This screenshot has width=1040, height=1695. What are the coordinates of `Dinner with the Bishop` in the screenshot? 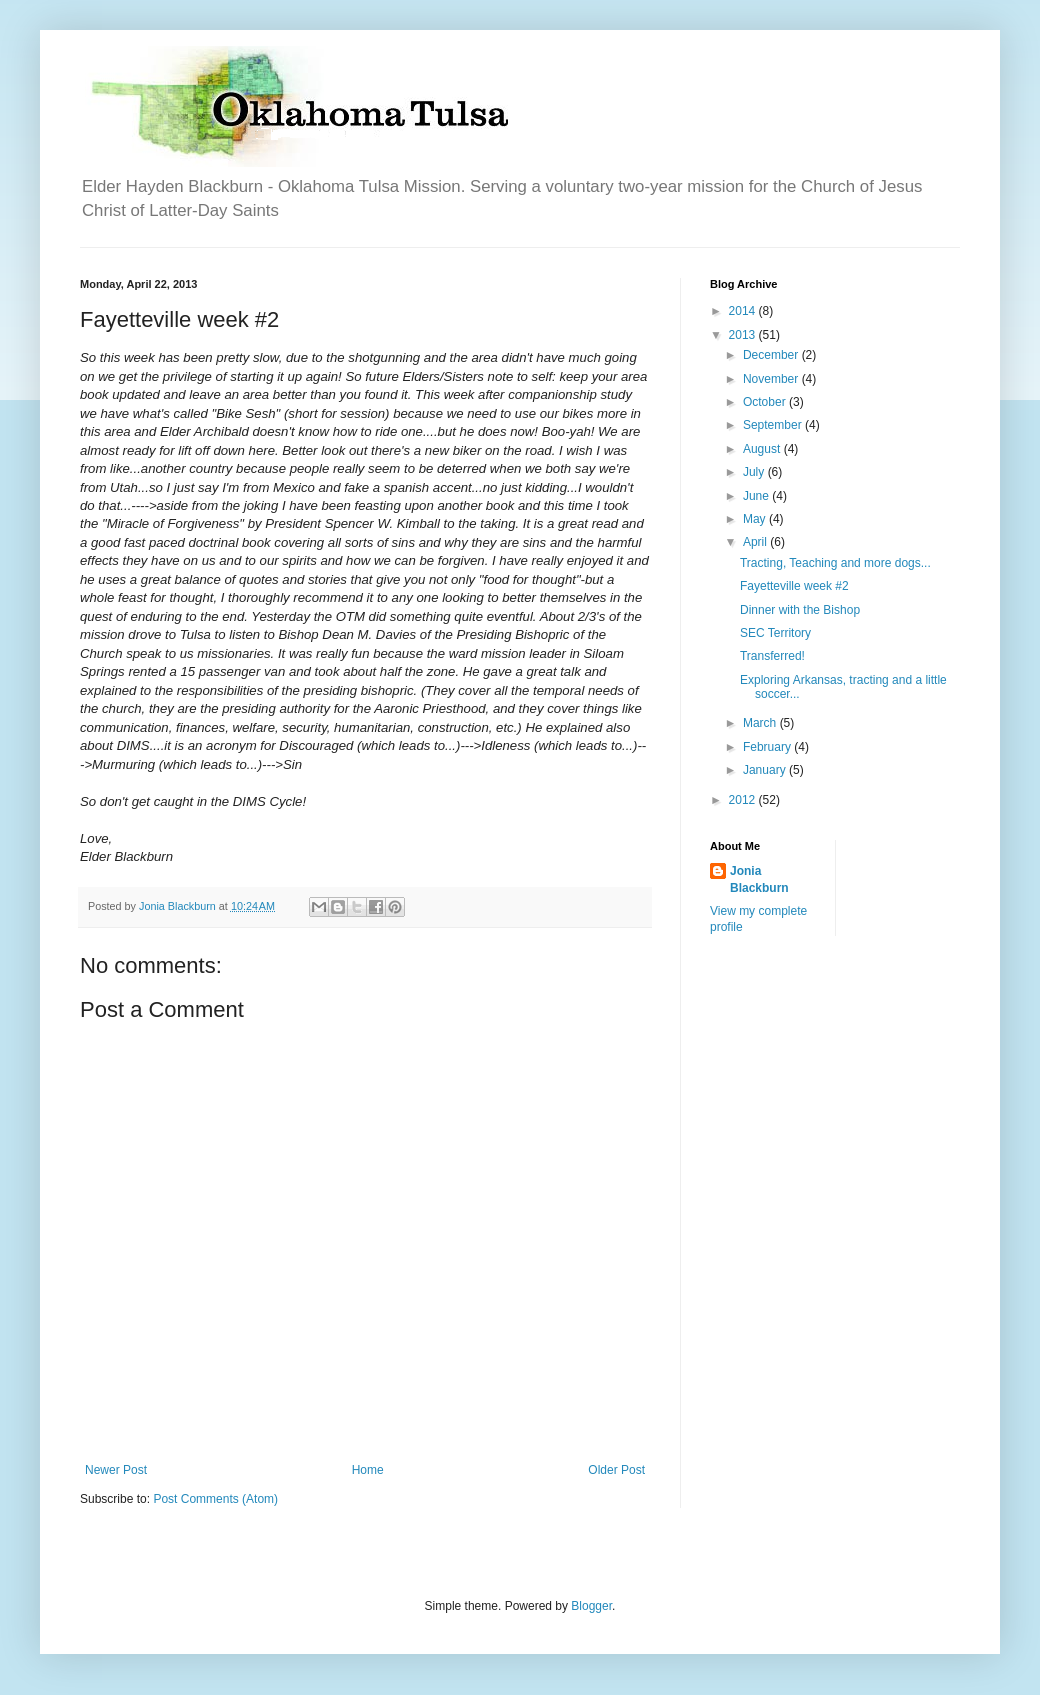 It's located at (800, 610).